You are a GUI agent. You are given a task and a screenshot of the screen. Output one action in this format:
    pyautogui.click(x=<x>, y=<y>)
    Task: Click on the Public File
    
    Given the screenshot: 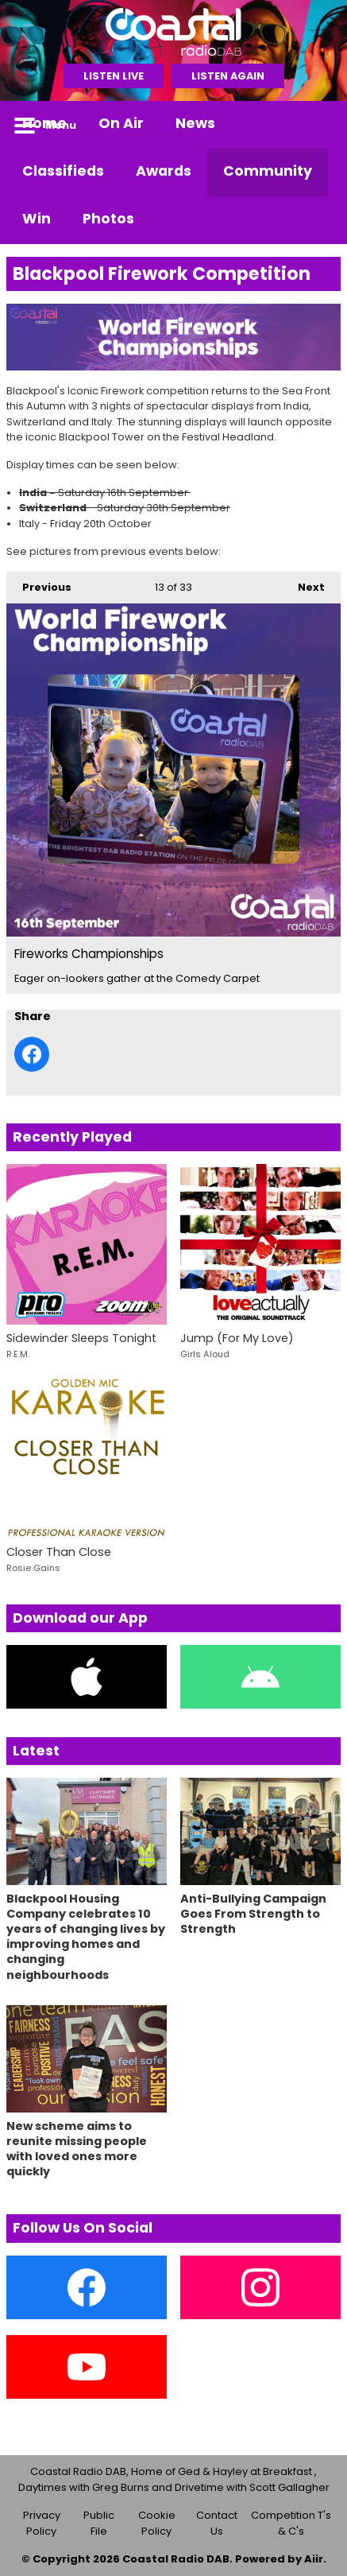 What is the action you would take?
    pyautogui.click(x=98, y=2523)
    